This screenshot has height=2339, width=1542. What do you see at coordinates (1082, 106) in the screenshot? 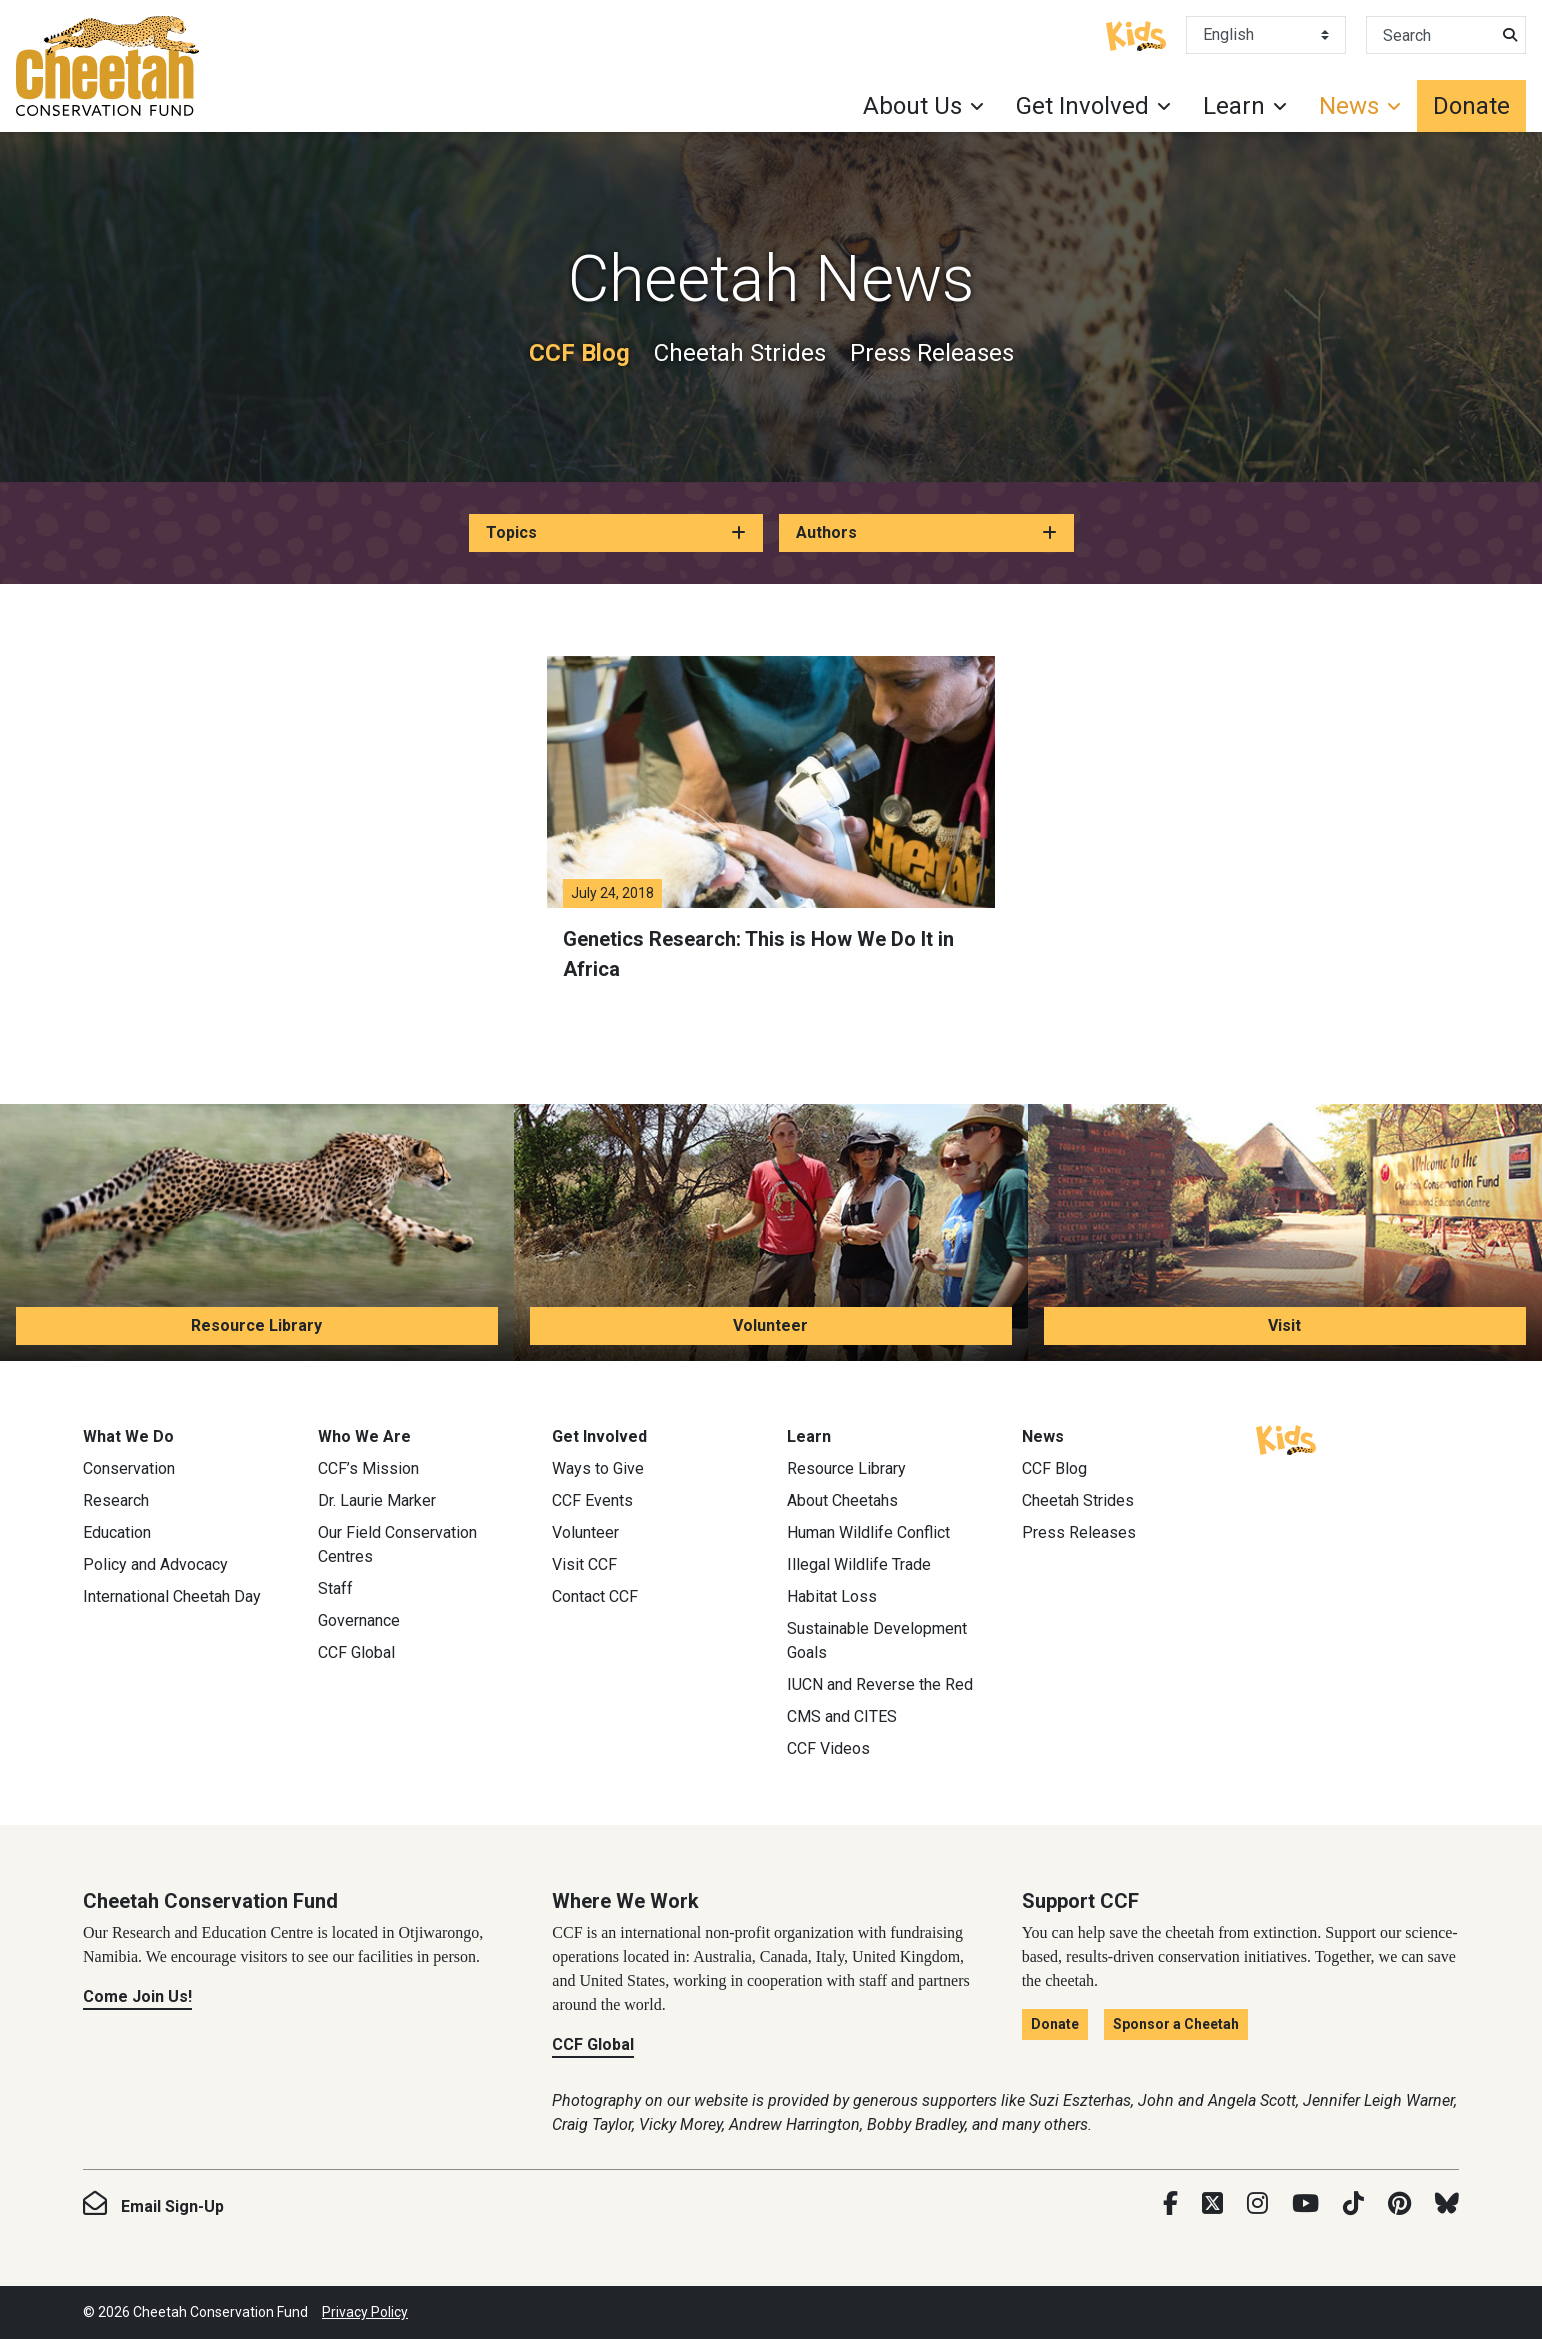
I see `Get Involved [button]` at bounding box center [1082, 106].